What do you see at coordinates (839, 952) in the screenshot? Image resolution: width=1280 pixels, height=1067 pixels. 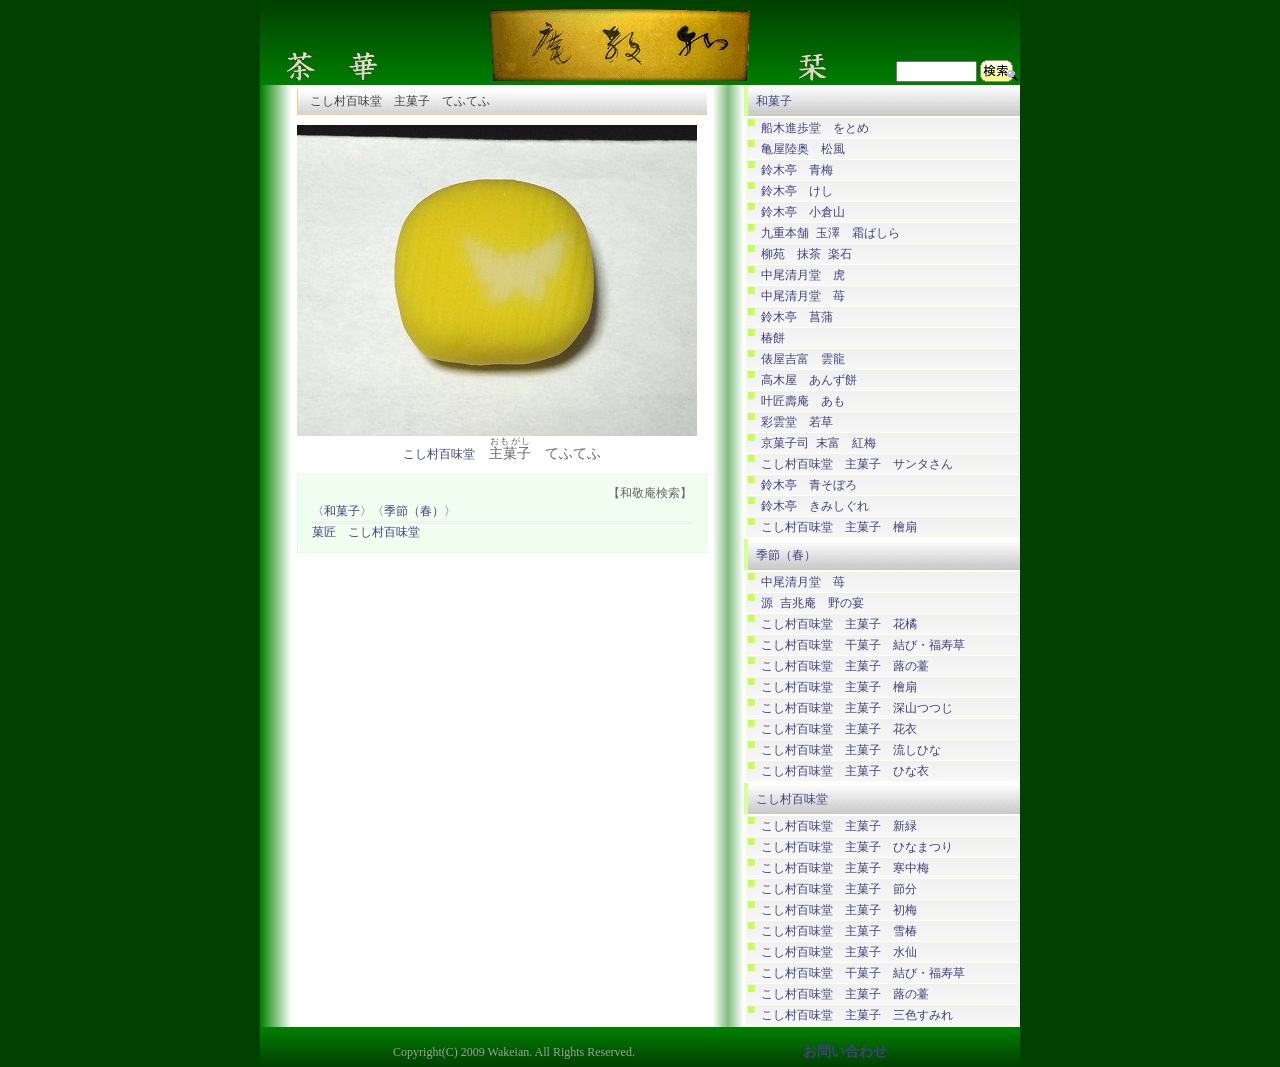 I see `こし村百味堂 主菓子 水仙` at bounding box center [839, 952].